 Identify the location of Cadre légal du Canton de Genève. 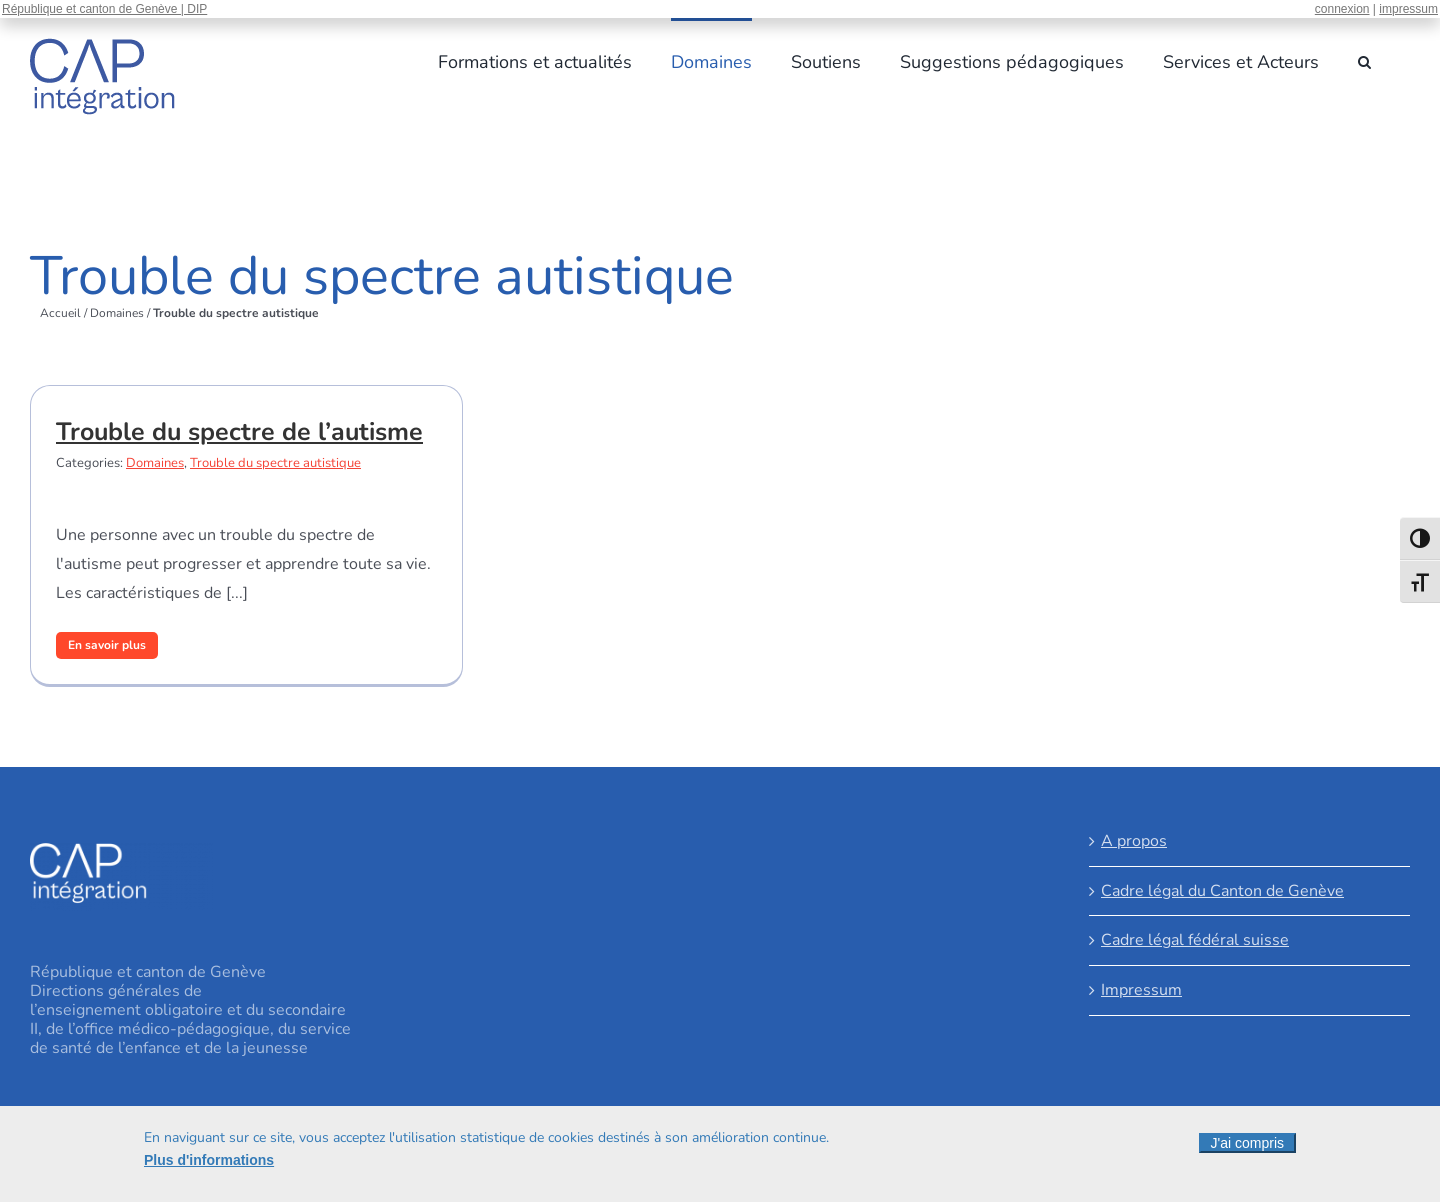
(1222, 891).